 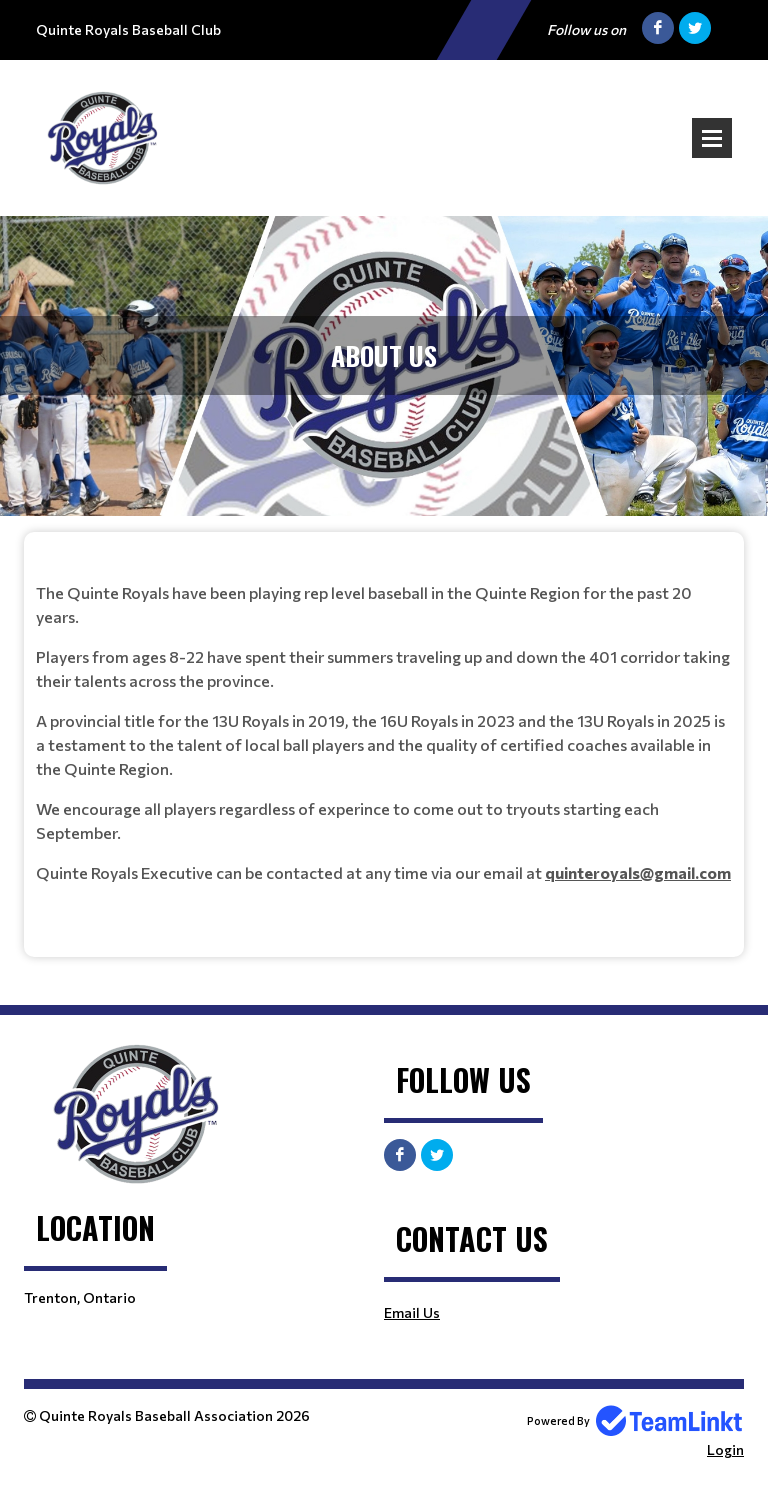 I want to click on Login, so click(x=725, y=1449).